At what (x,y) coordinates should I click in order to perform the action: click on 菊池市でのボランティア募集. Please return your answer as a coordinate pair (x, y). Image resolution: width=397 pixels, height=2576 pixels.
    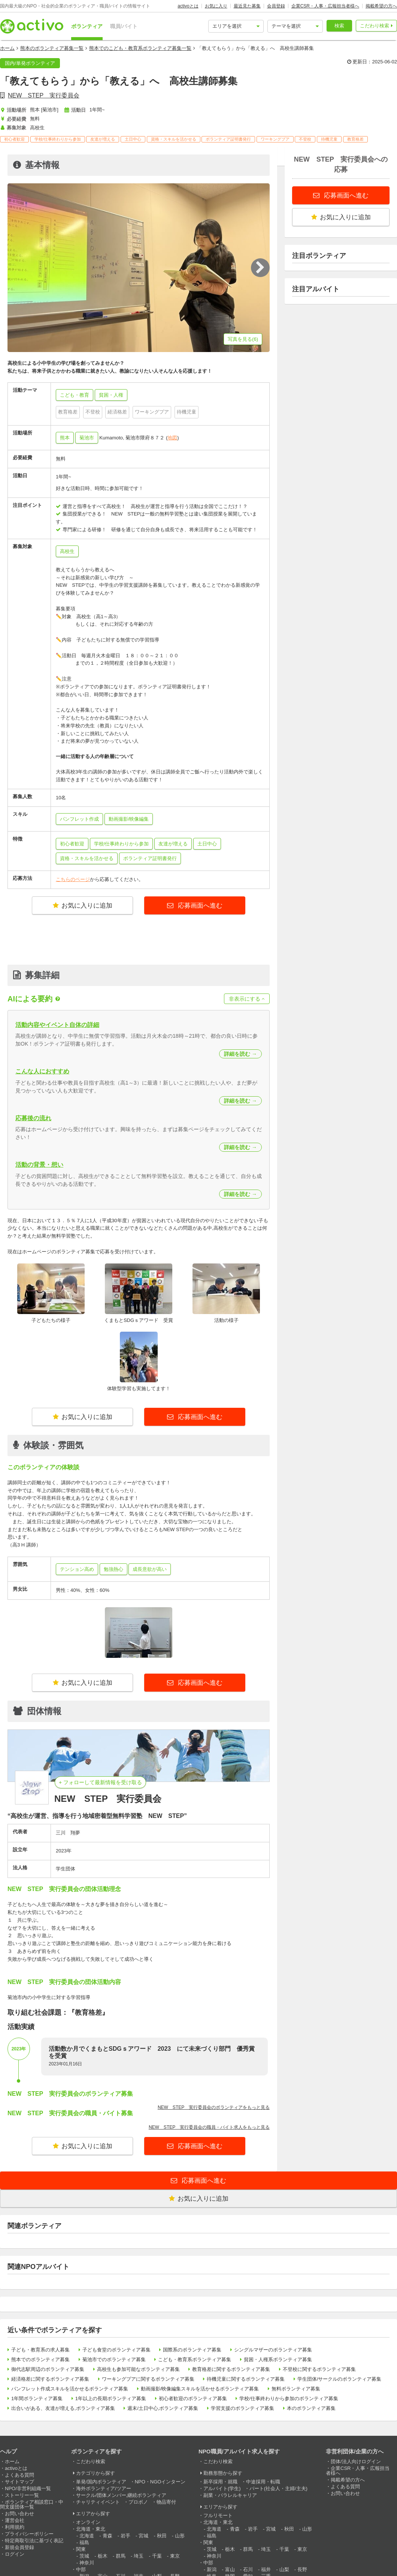
    Looking at the image, I should click on (114, 2359).